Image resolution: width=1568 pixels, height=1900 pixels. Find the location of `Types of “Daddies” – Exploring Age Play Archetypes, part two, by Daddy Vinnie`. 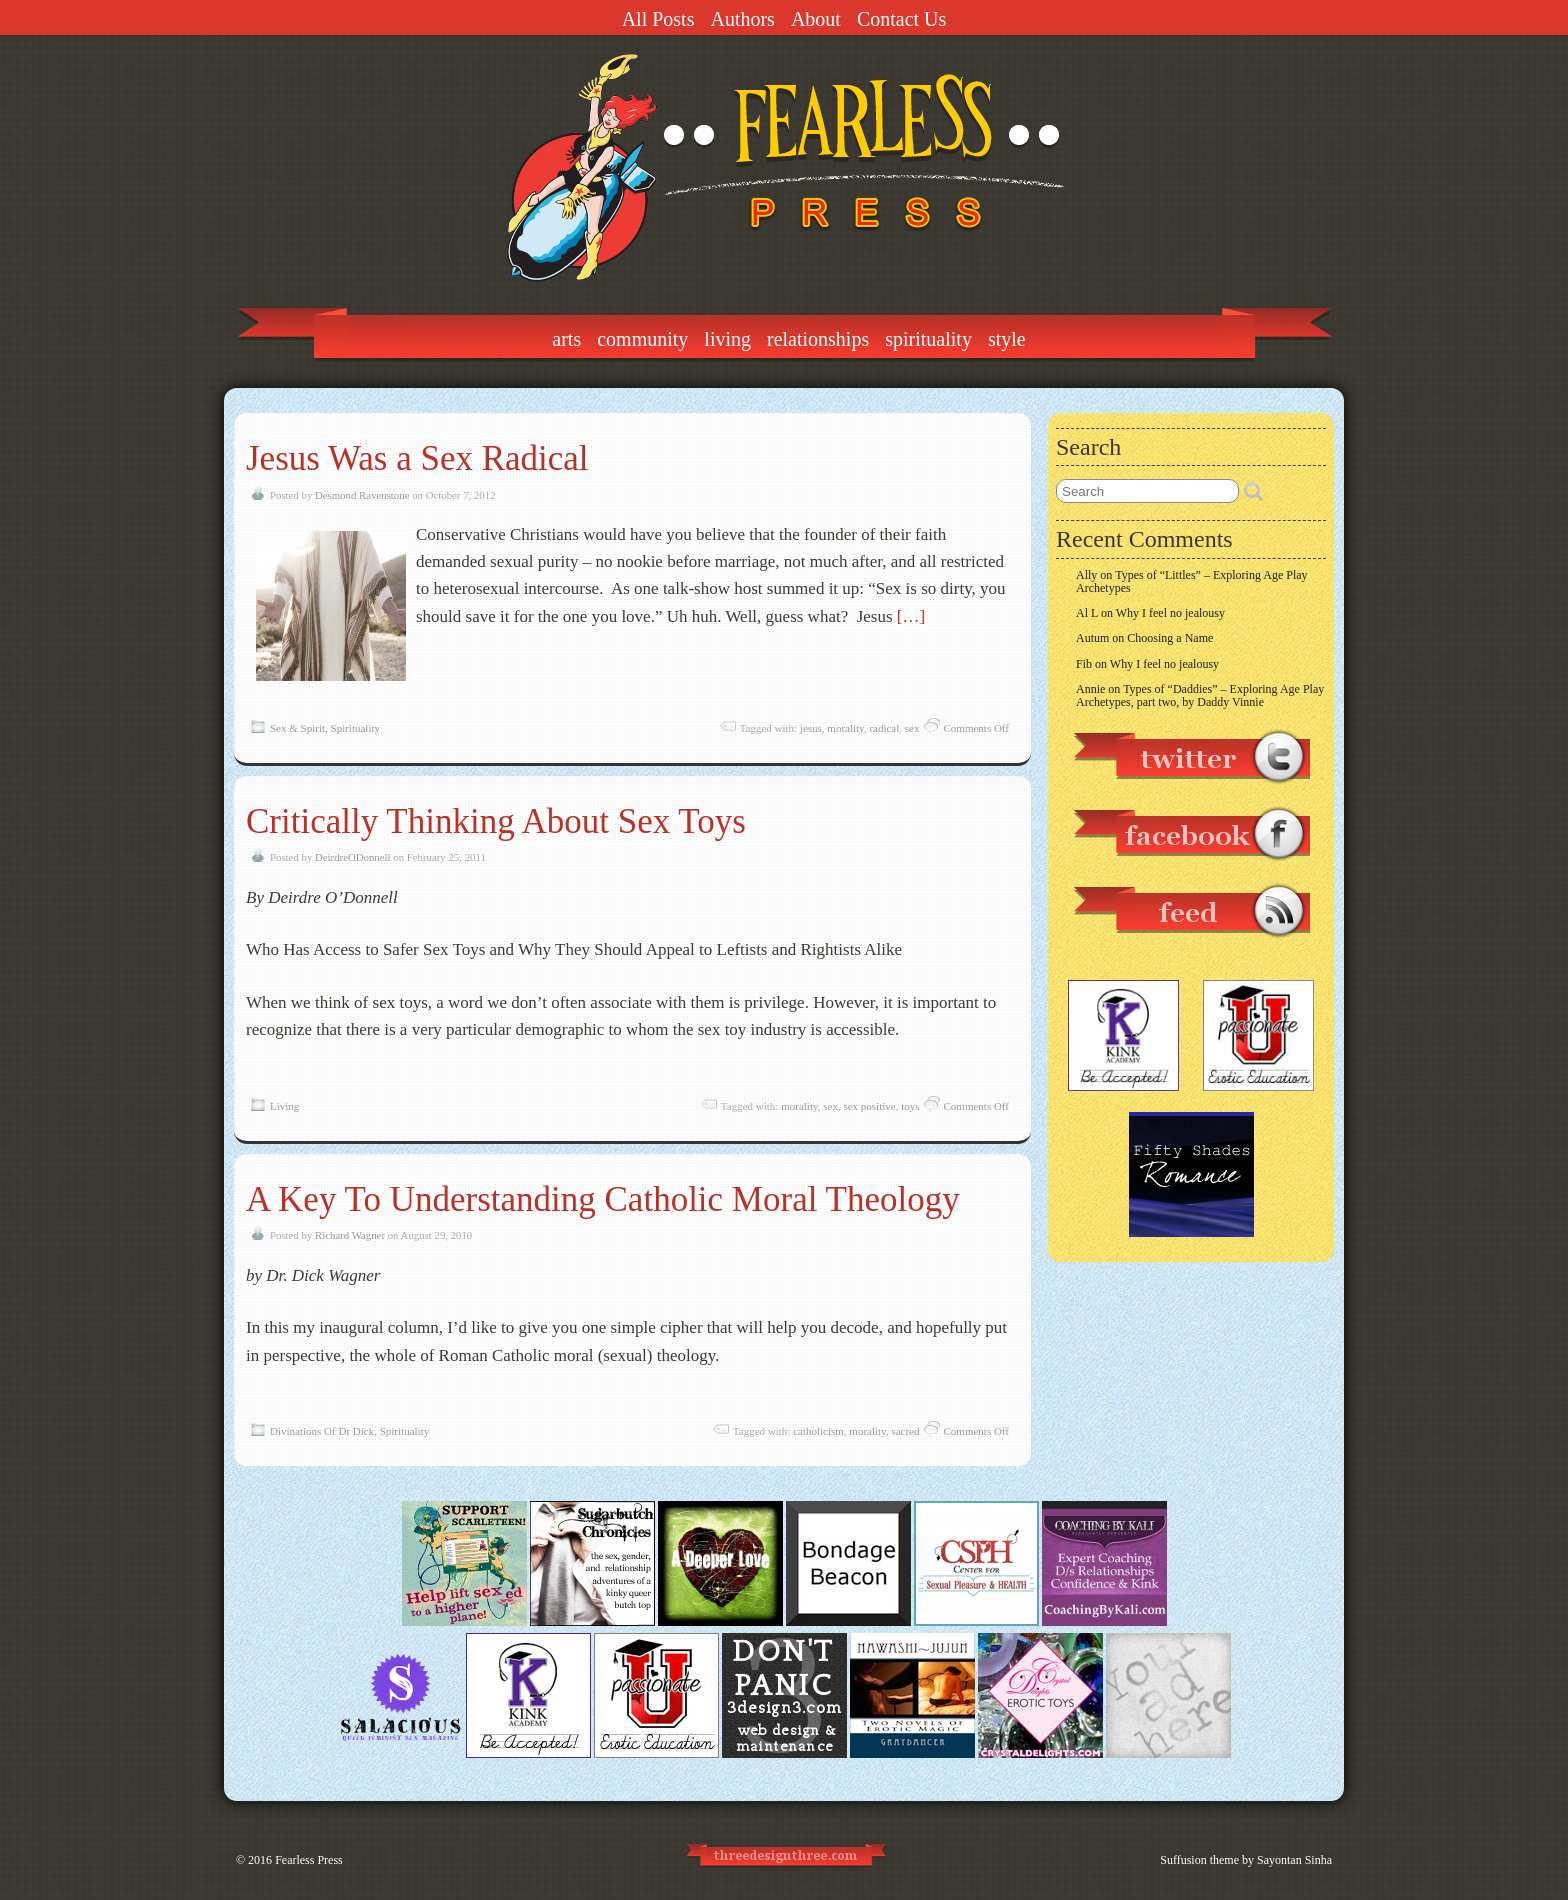

Types of “Daddies” – Exploring Age Play Archetypes, part two, by Daddy Vinnie is located at coordinates (1200, 695).